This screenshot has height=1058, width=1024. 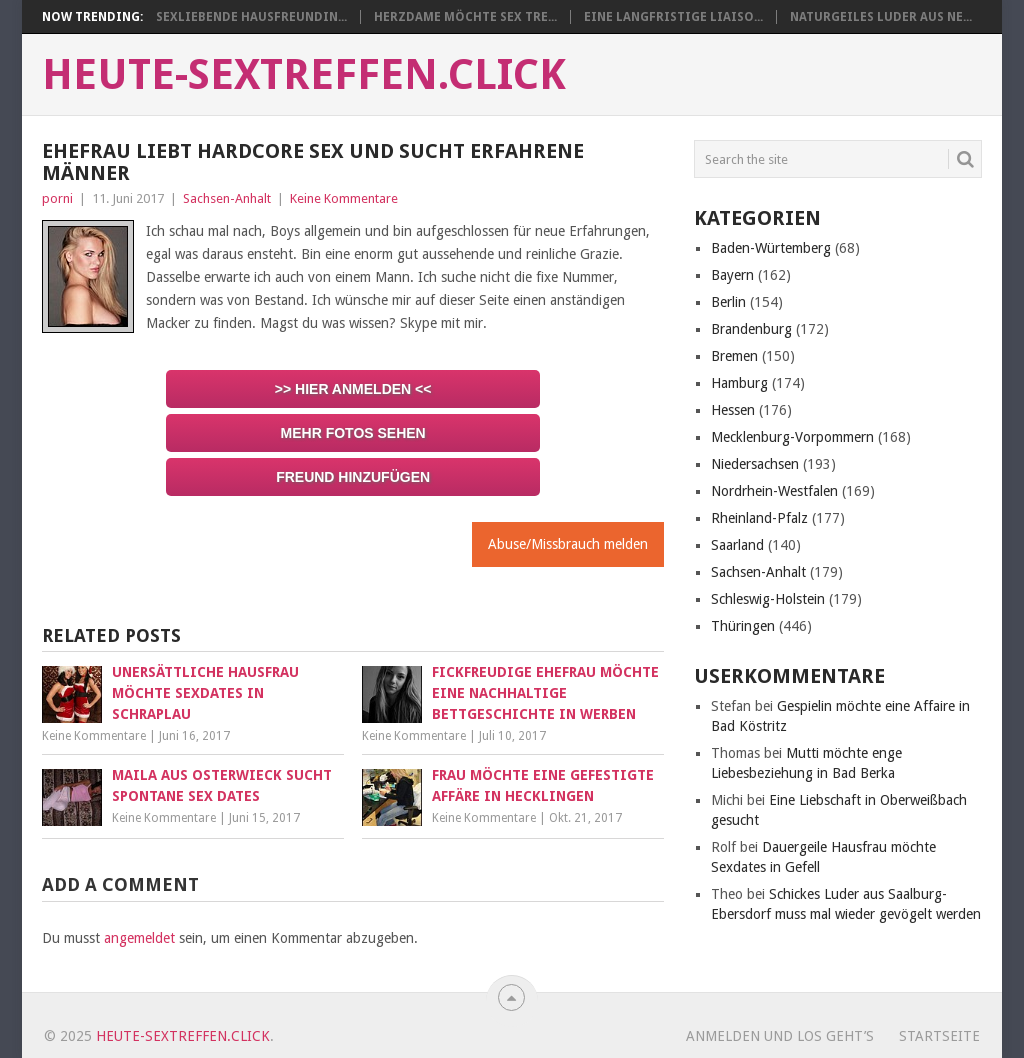 What do you see at coordinates (733, 410) in the screenshot?
I see `Hessen` at bounding box center [733, 410].